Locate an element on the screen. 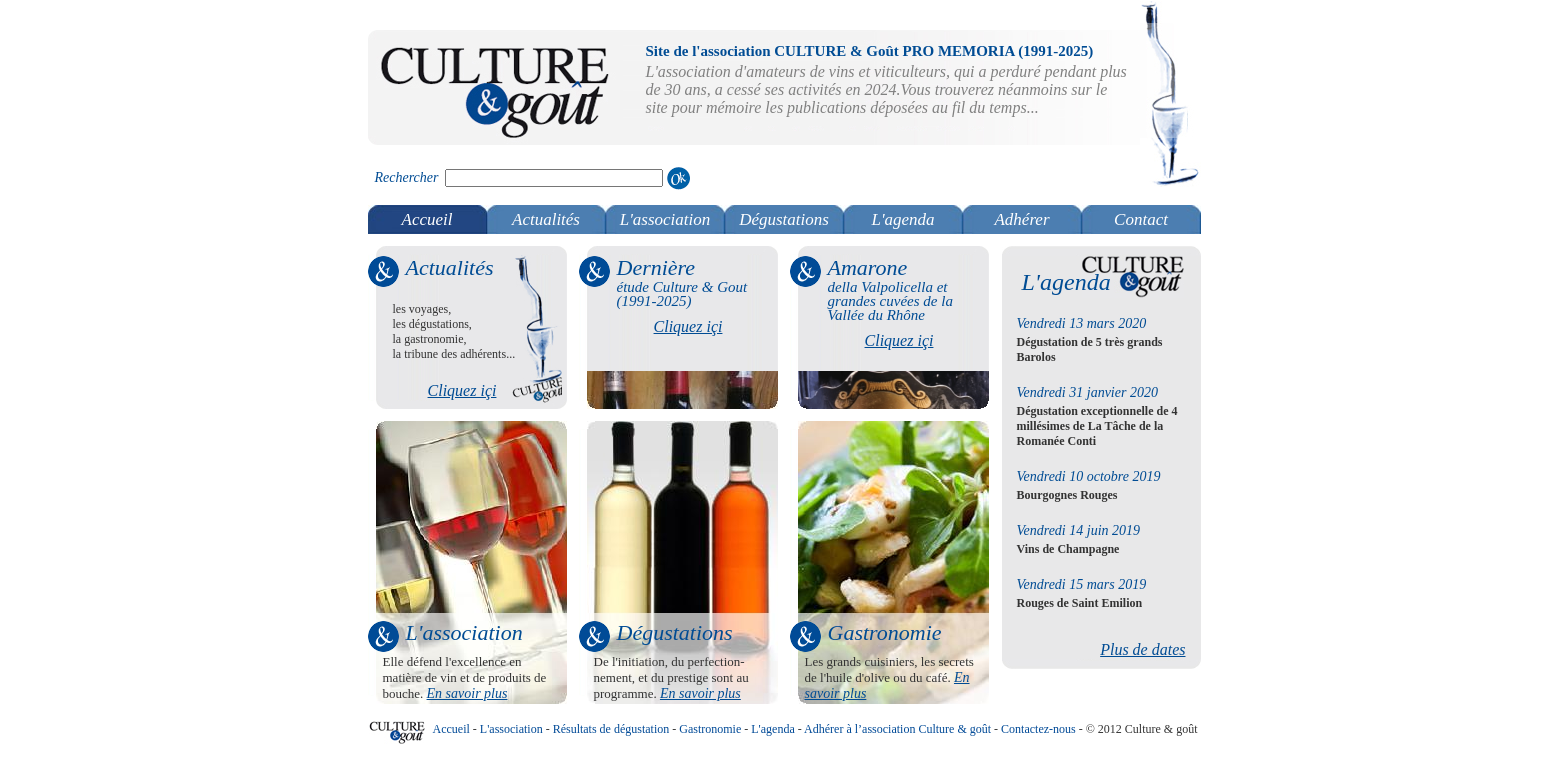  Adhérer is located at coordinates (1021, 219).